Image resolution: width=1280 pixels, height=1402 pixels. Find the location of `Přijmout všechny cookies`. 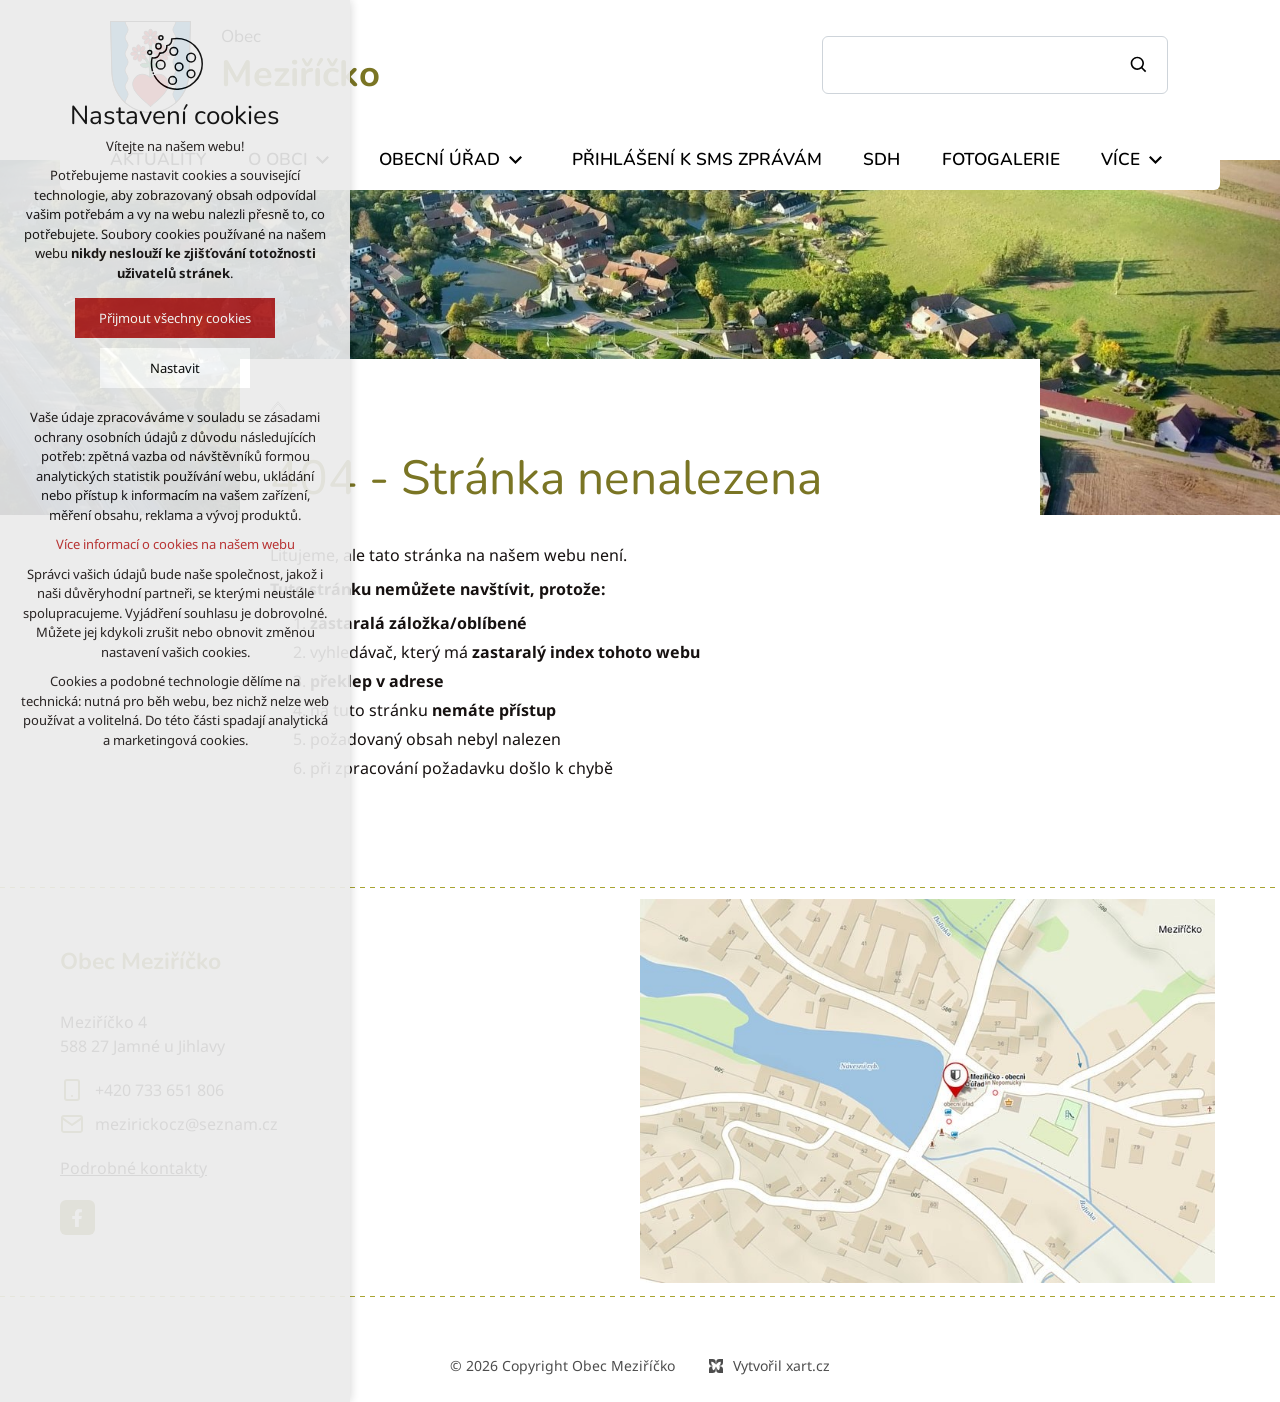

Přijmout všechny cookies is located at coordinates (165, 318).